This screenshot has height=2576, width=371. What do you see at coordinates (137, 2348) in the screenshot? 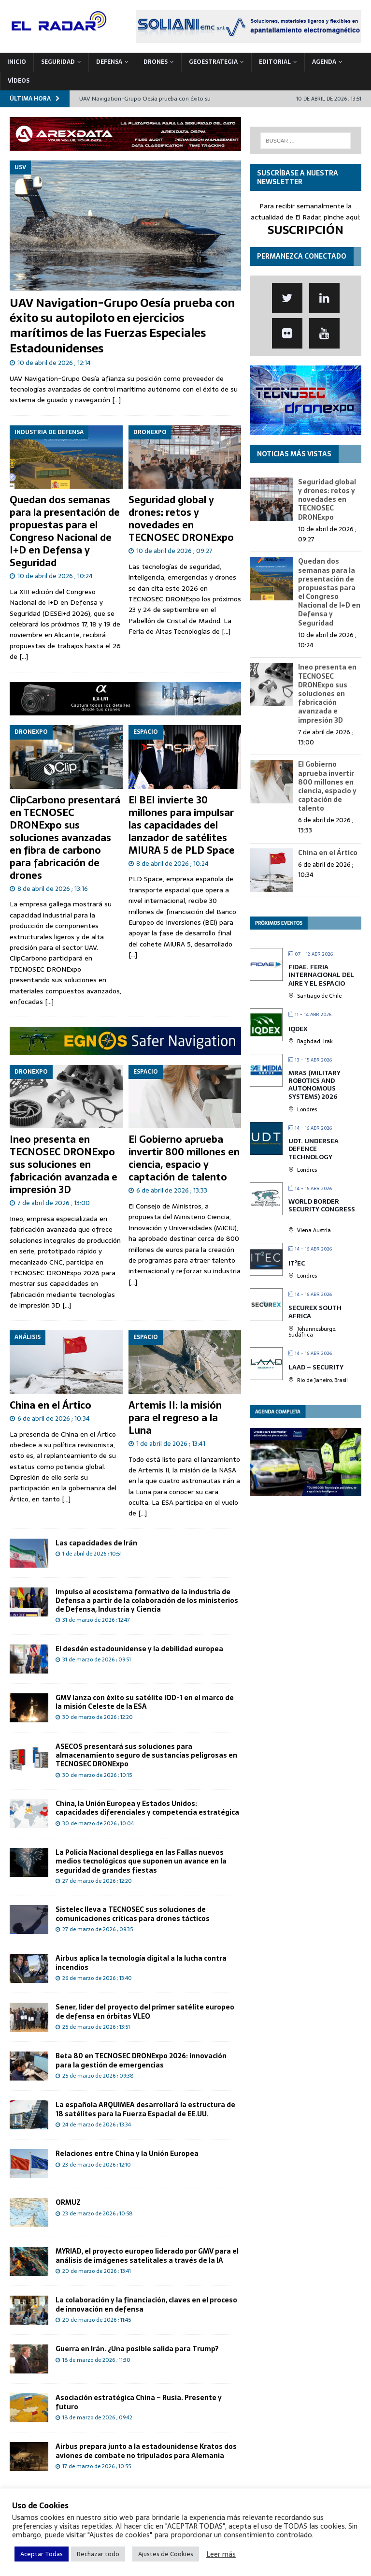
I see `Guerra en Irán. ¿Una posible salida para Trump?` at bounding box center [137, 2348].